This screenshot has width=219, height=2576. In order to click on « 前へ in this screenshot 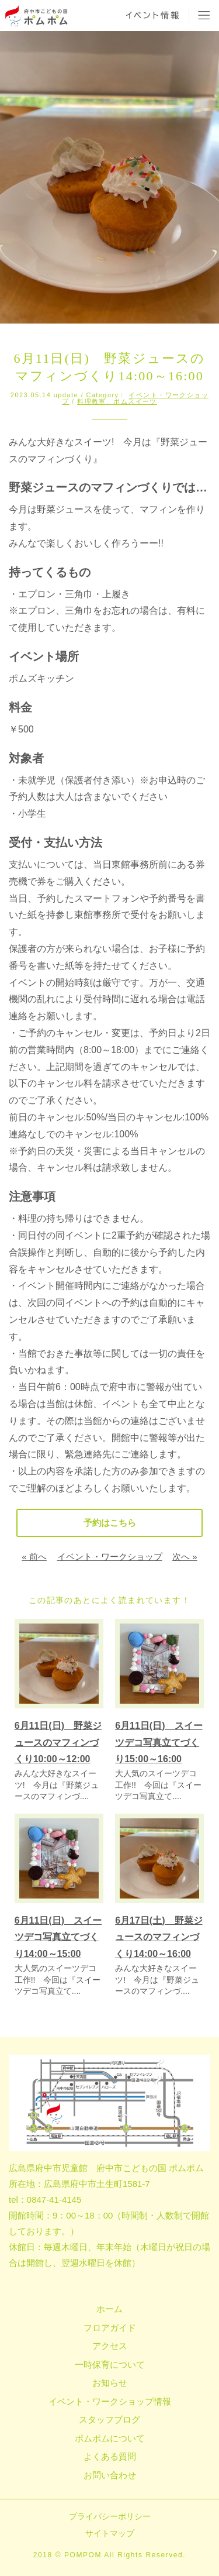, I will do `click(34, 1557)`.